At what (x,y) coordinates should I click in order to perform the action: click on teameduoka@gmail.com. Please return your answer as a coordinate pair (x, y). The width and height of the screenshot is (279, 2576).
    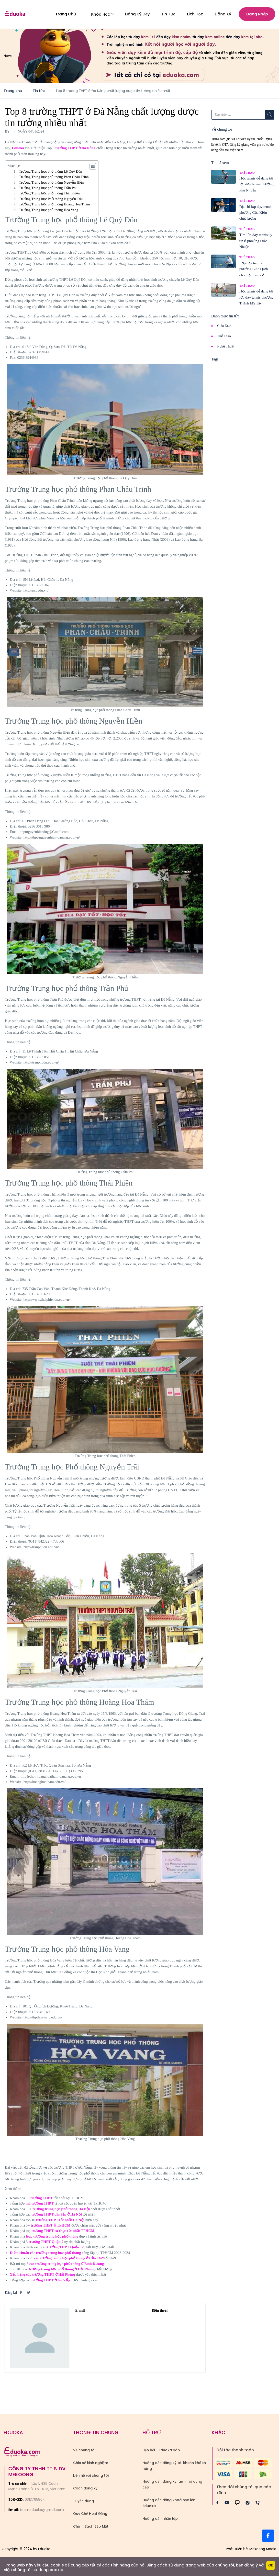
    Looking at the image, I should click on (42, 2510).